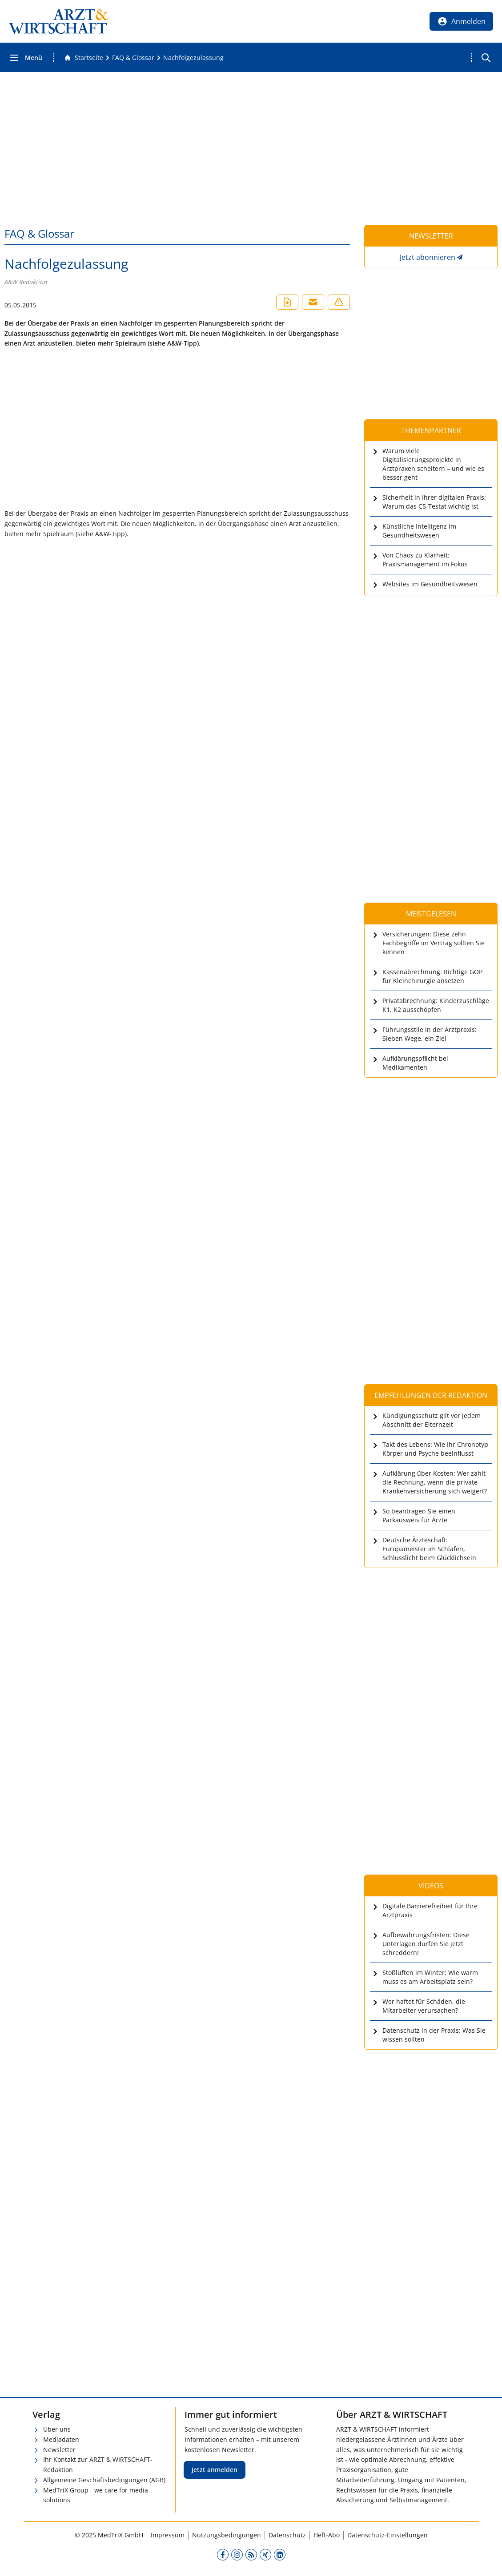 This screenshot has height=2576, width=502. What do you see at coordinates (95, 2495) in the screenshot?
I see `MedTriX Group - we care for media solutions` at bounding box center [95, 2495].